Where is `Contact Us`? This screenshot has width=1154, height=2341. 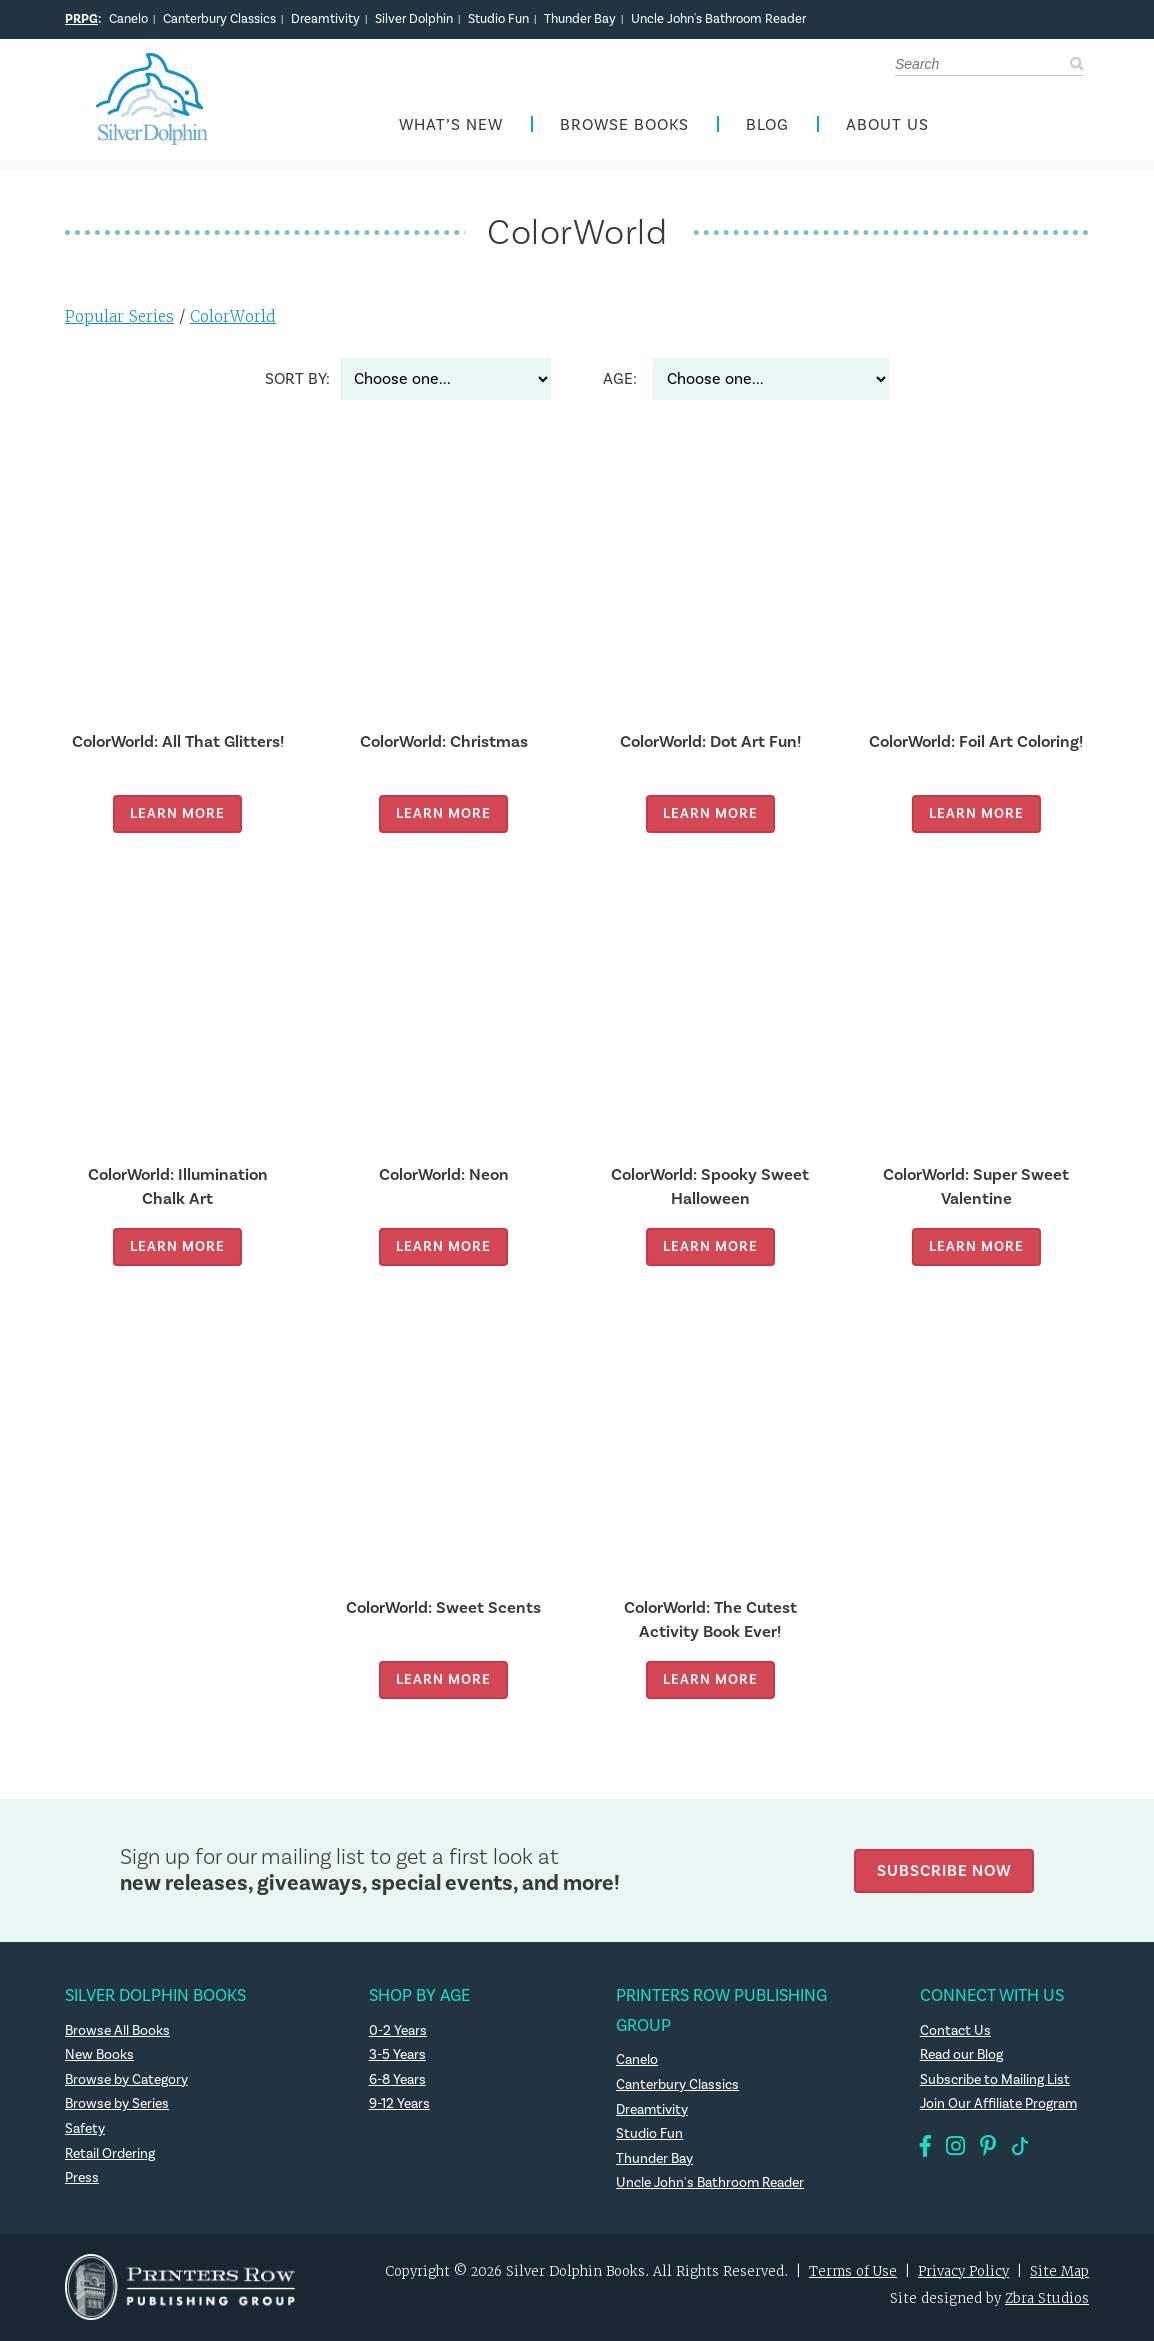 Contact Us is located at coordinates (955, 2032).